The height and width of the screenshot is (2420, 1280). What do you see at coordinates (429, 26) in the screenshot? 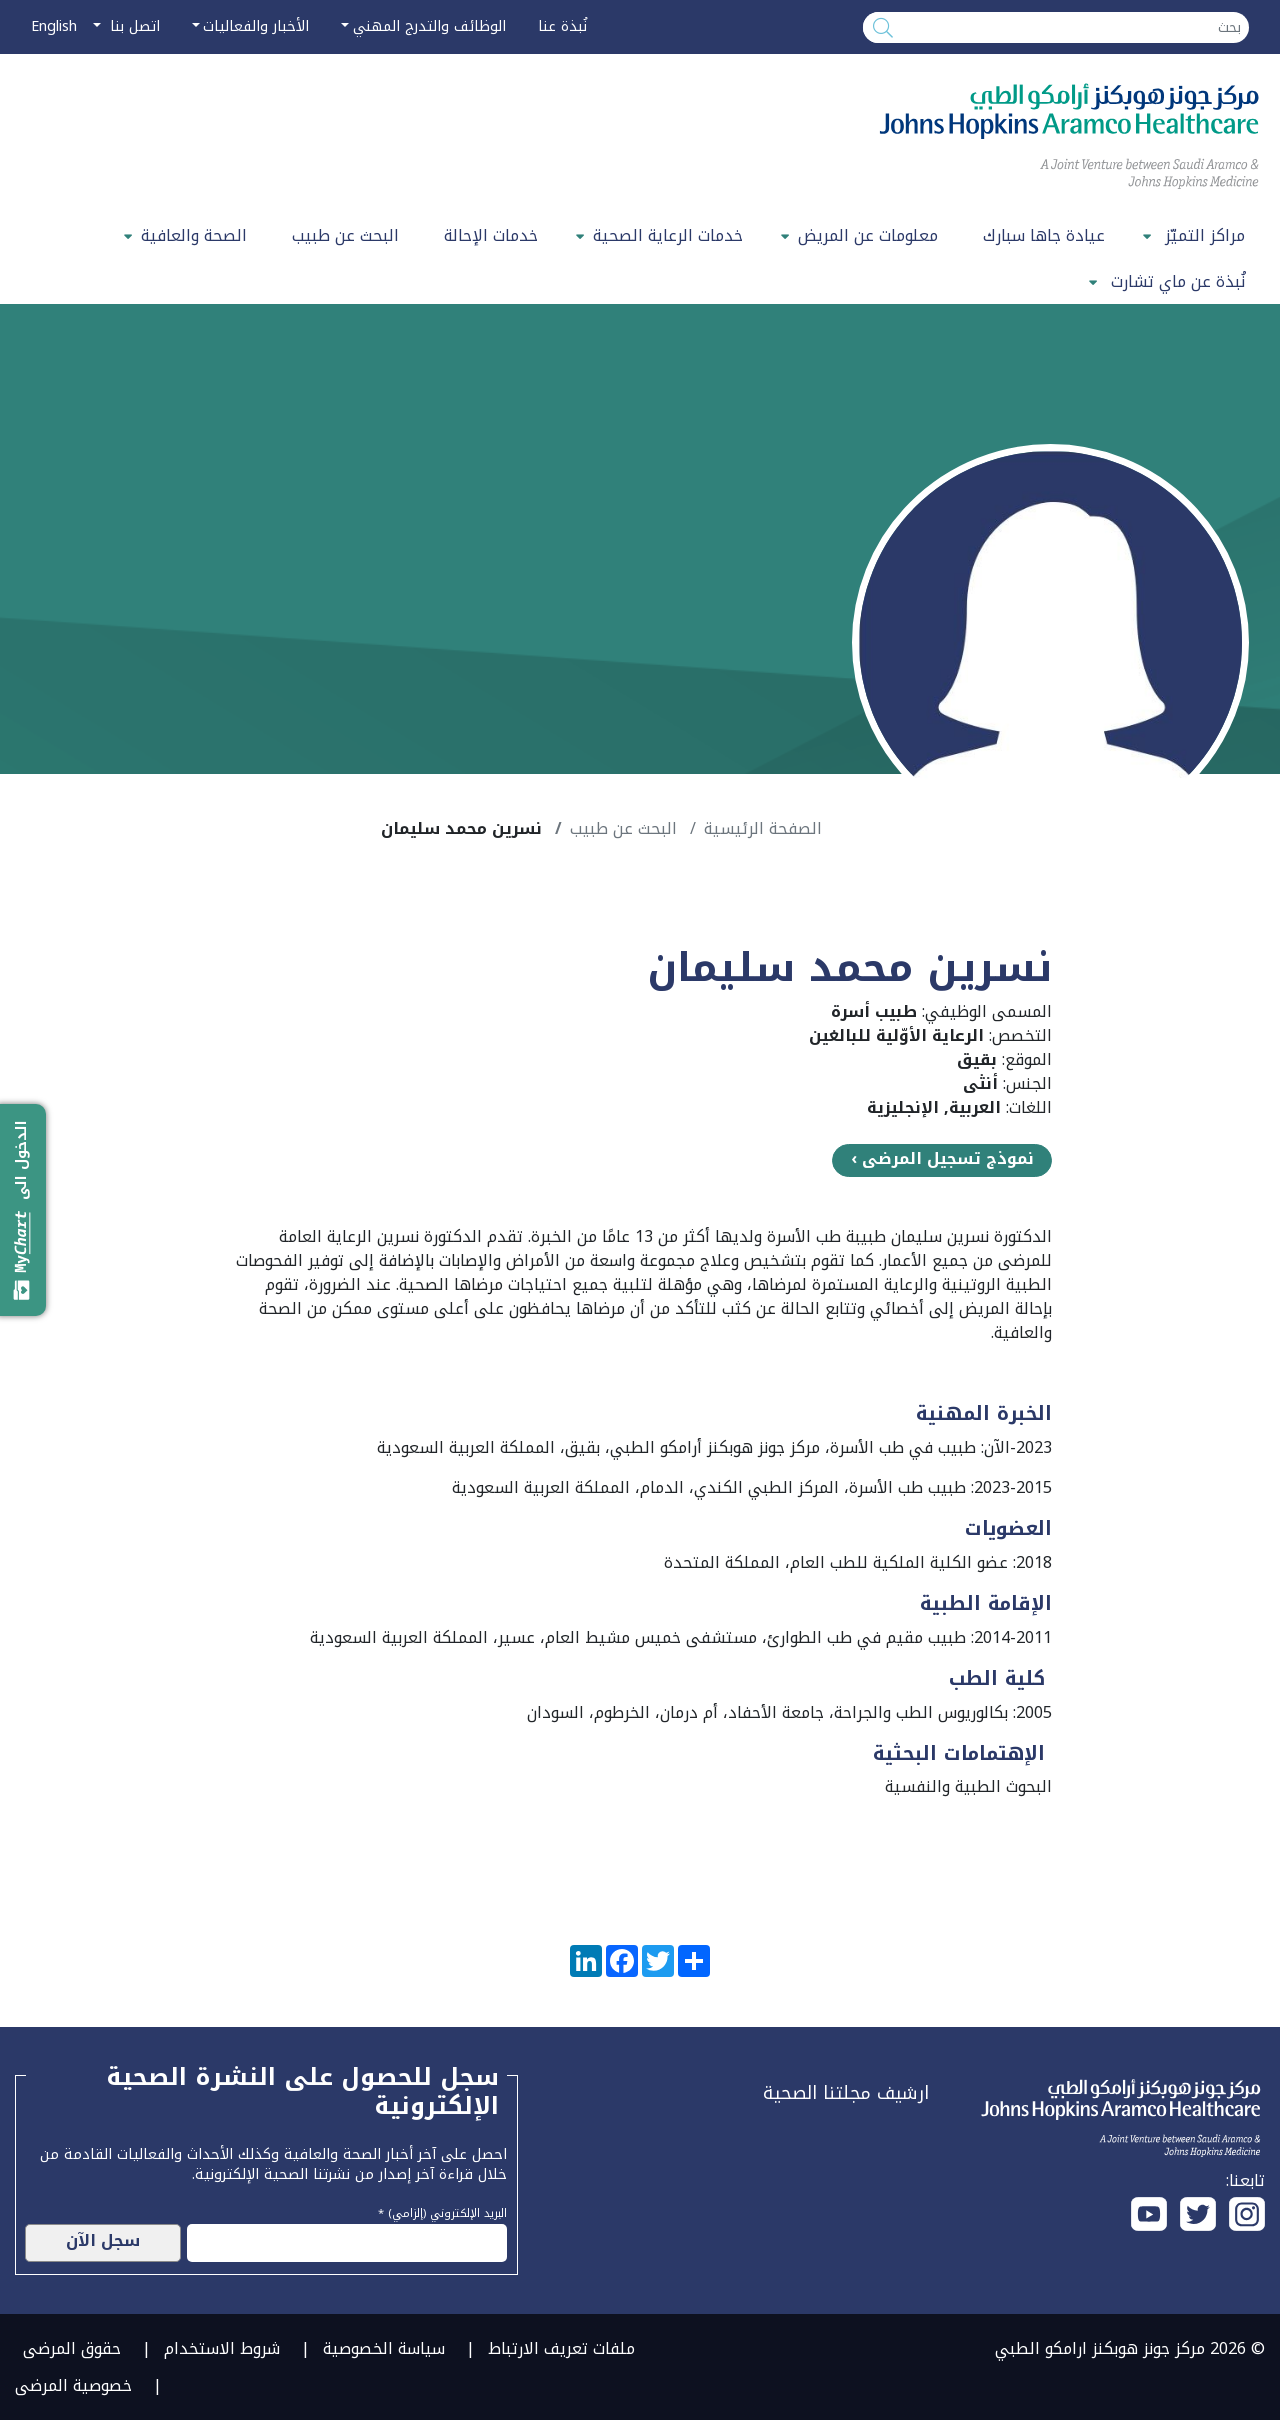
I see `الوظائف والتدرج المهني` at bounding box center [429, 26].